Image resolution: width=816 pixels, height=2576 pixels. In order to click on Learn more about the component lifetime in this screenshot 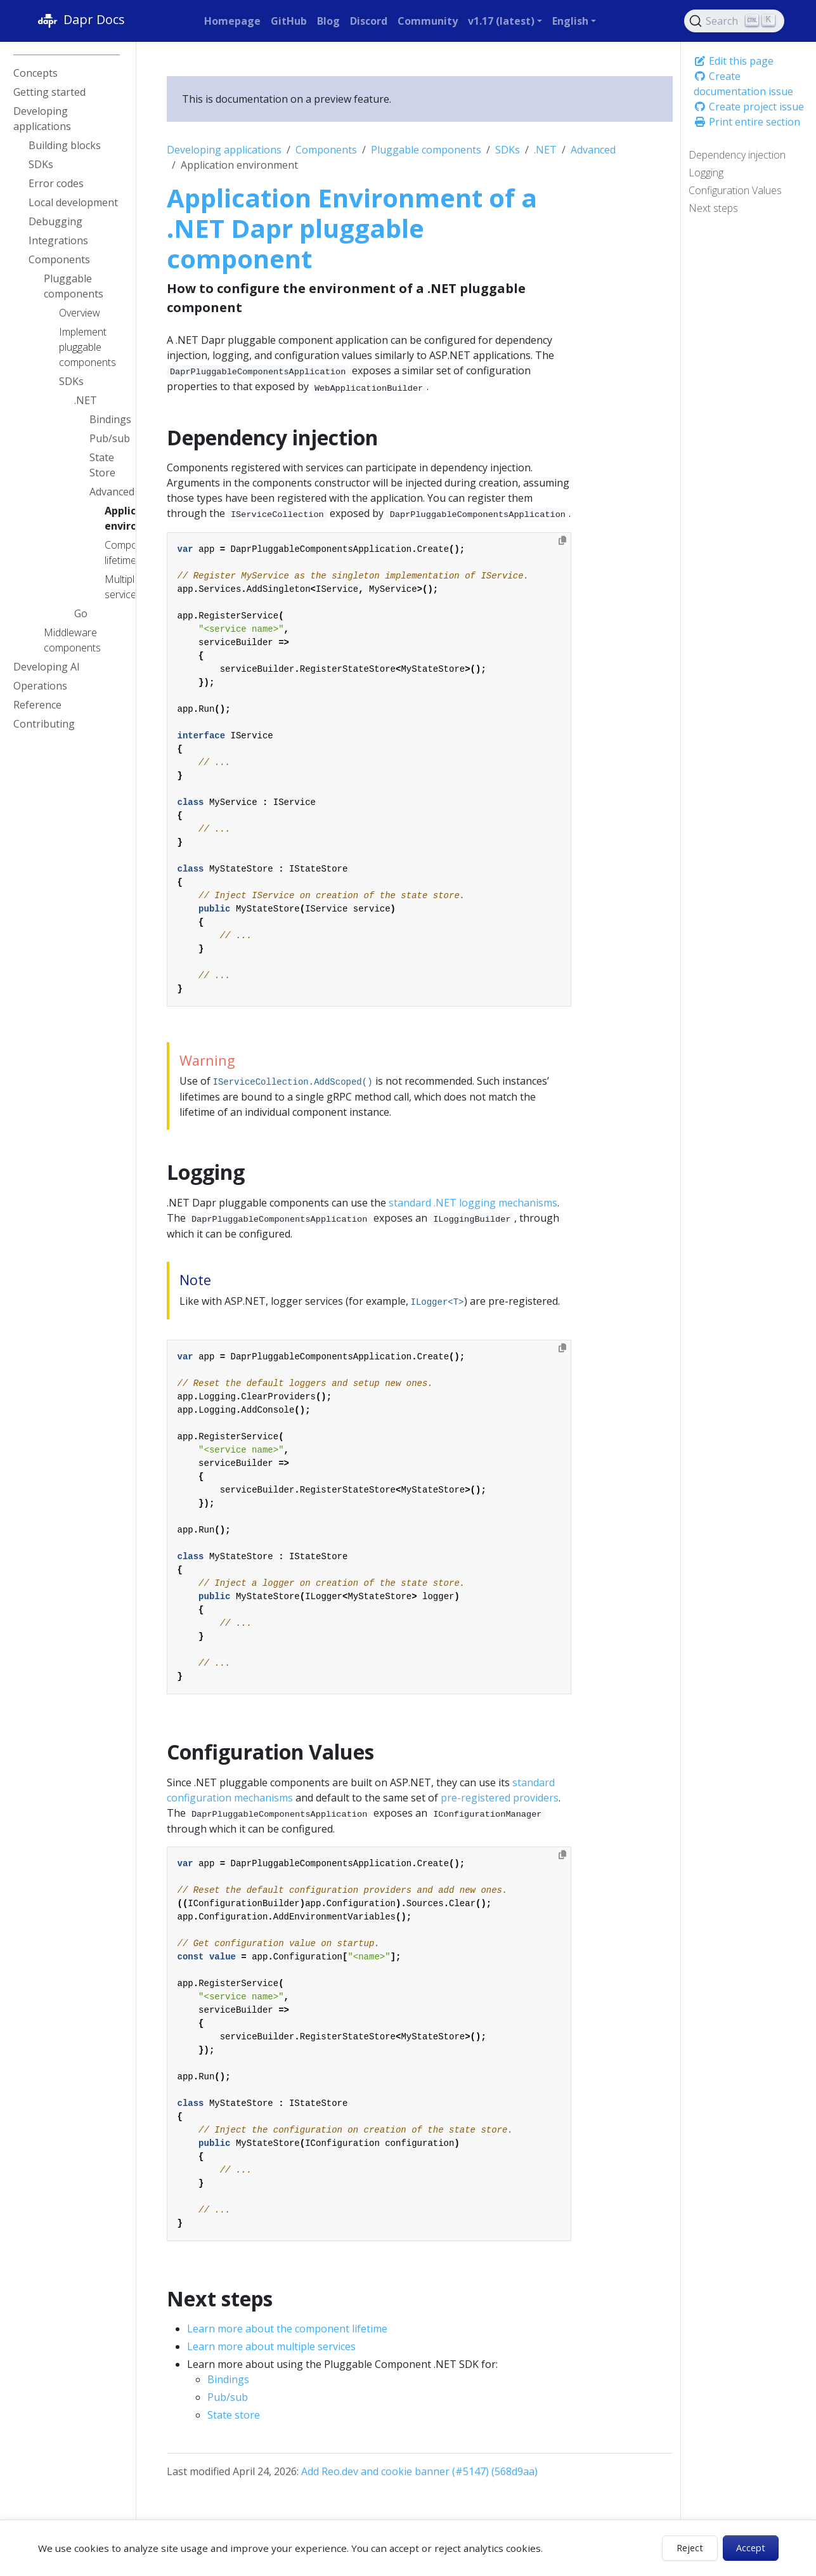, I will do `click(287, 2329)`.